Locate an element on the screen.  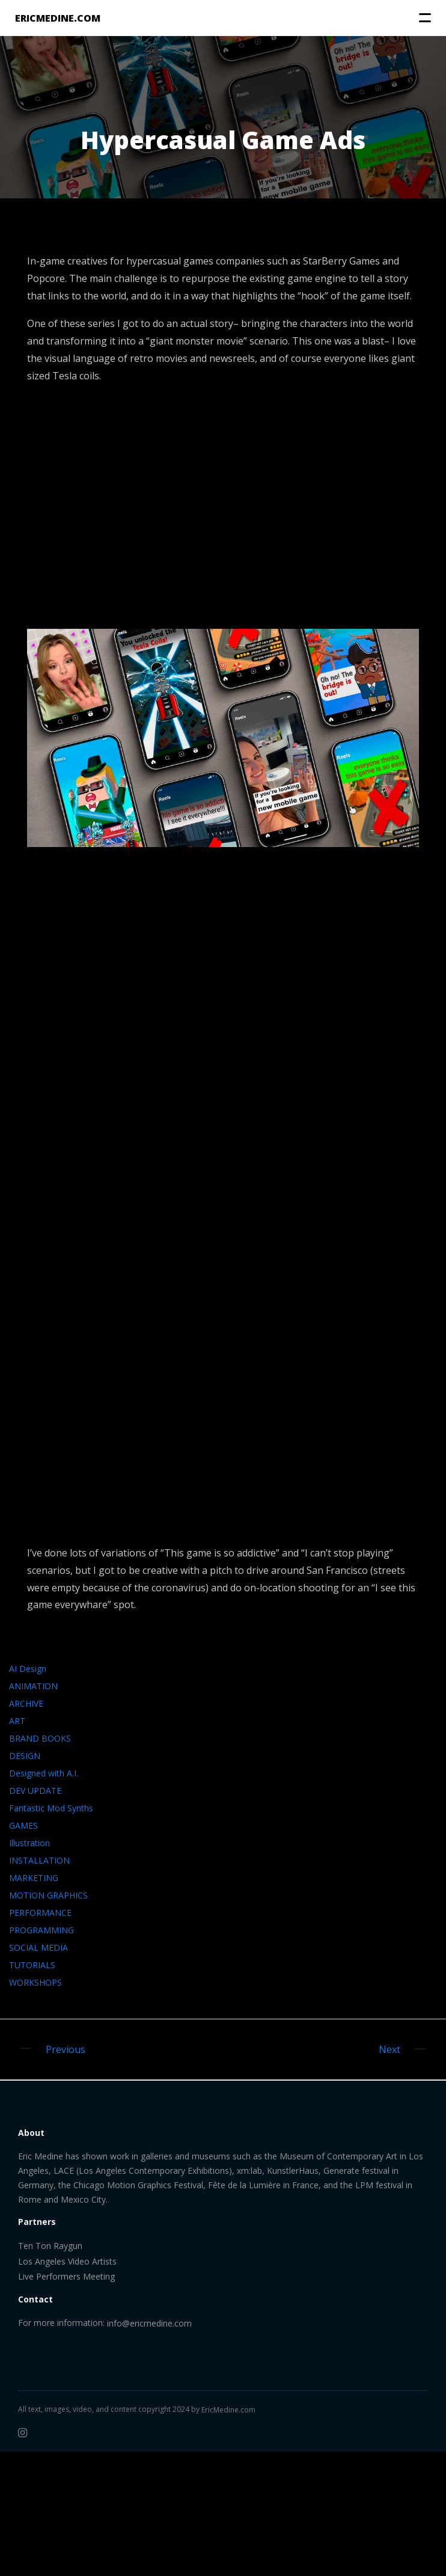
MARKETING is located at coordinates (33, 1877).